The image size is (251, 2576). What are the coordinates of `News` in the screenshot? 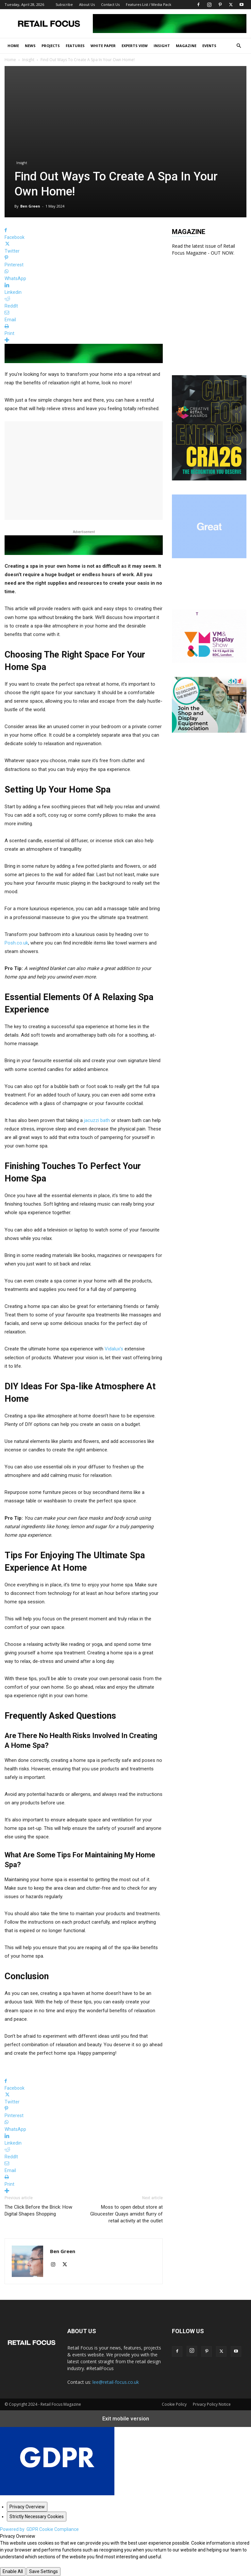 It's located at (30, 45).